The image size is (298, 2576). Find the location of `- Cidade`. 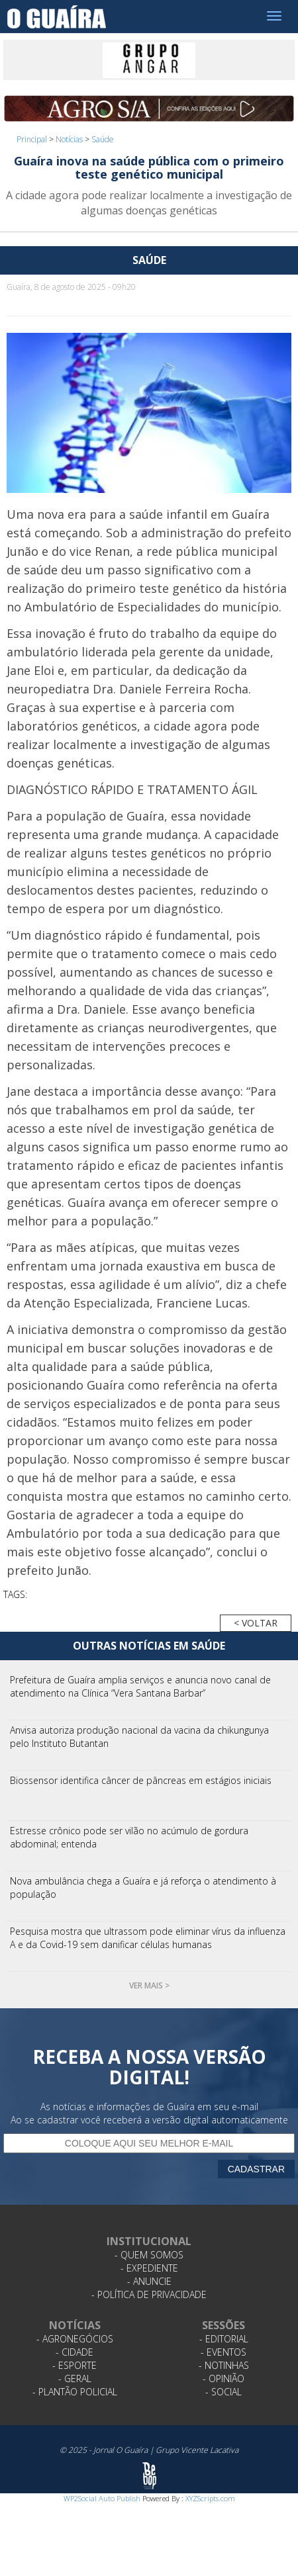

- Cidade is located at coordinates (74, 2352).